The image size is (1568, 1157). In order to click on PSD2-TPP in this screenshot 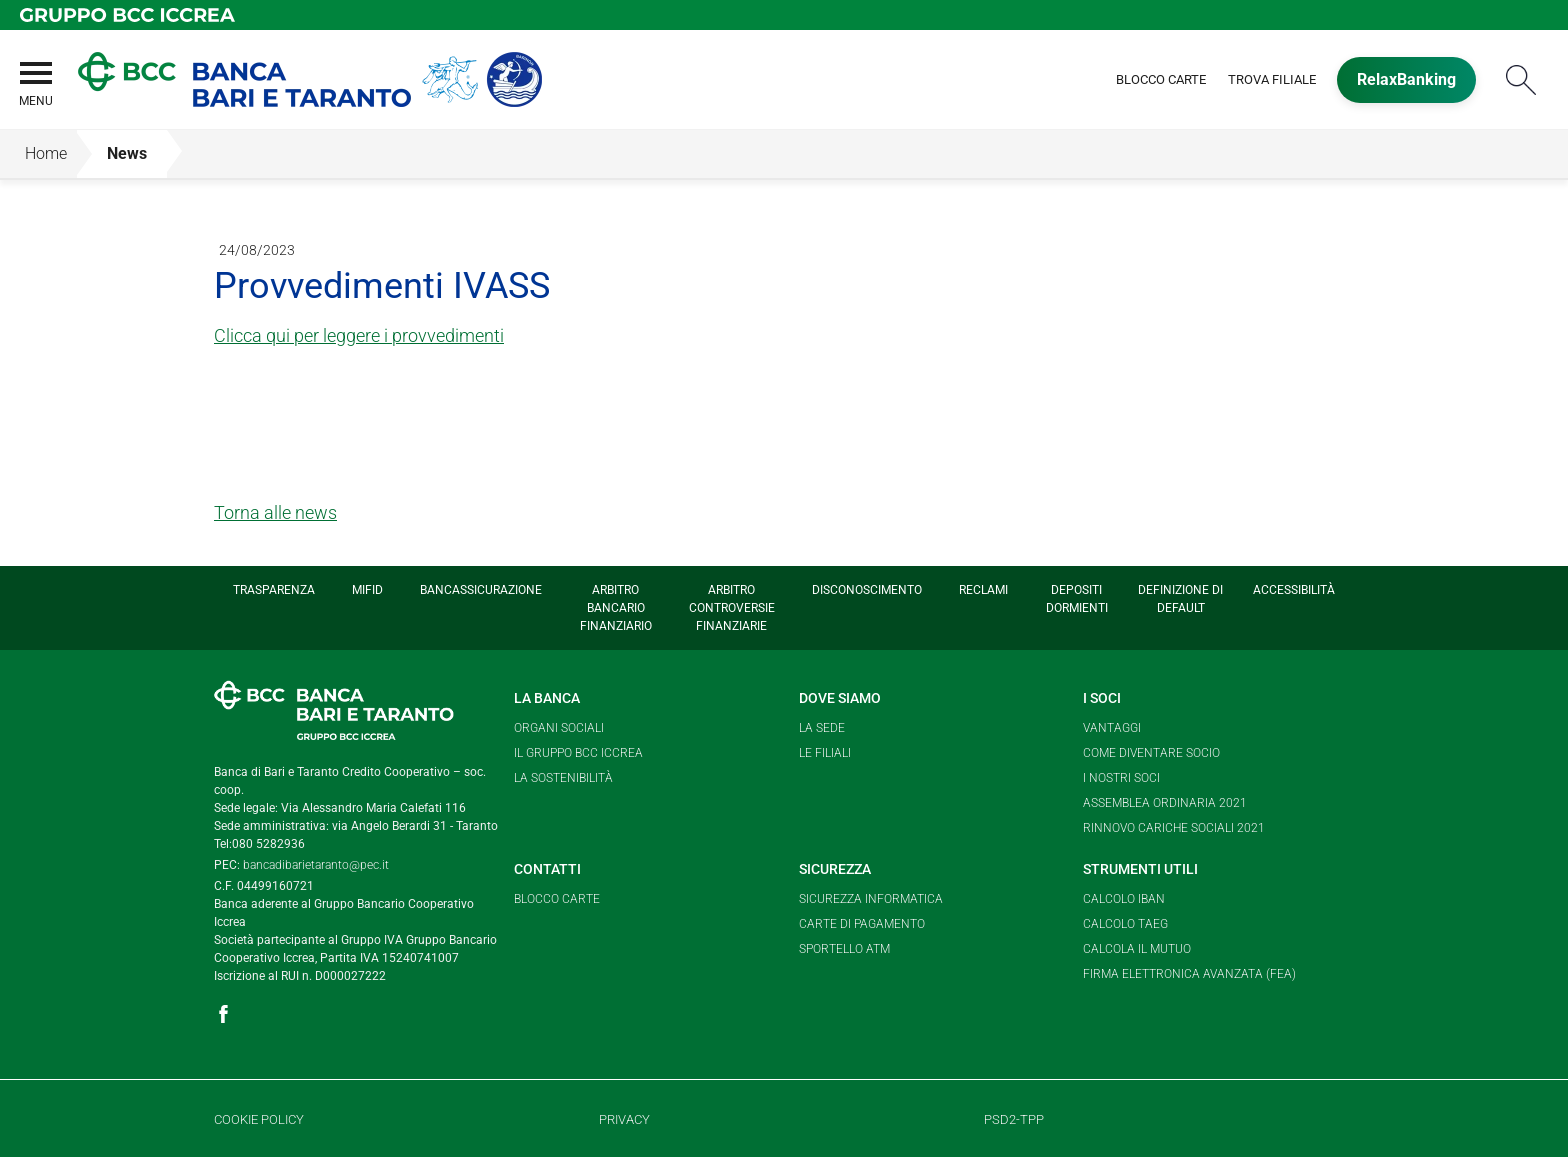, I will do `click(1014, 1119)`.